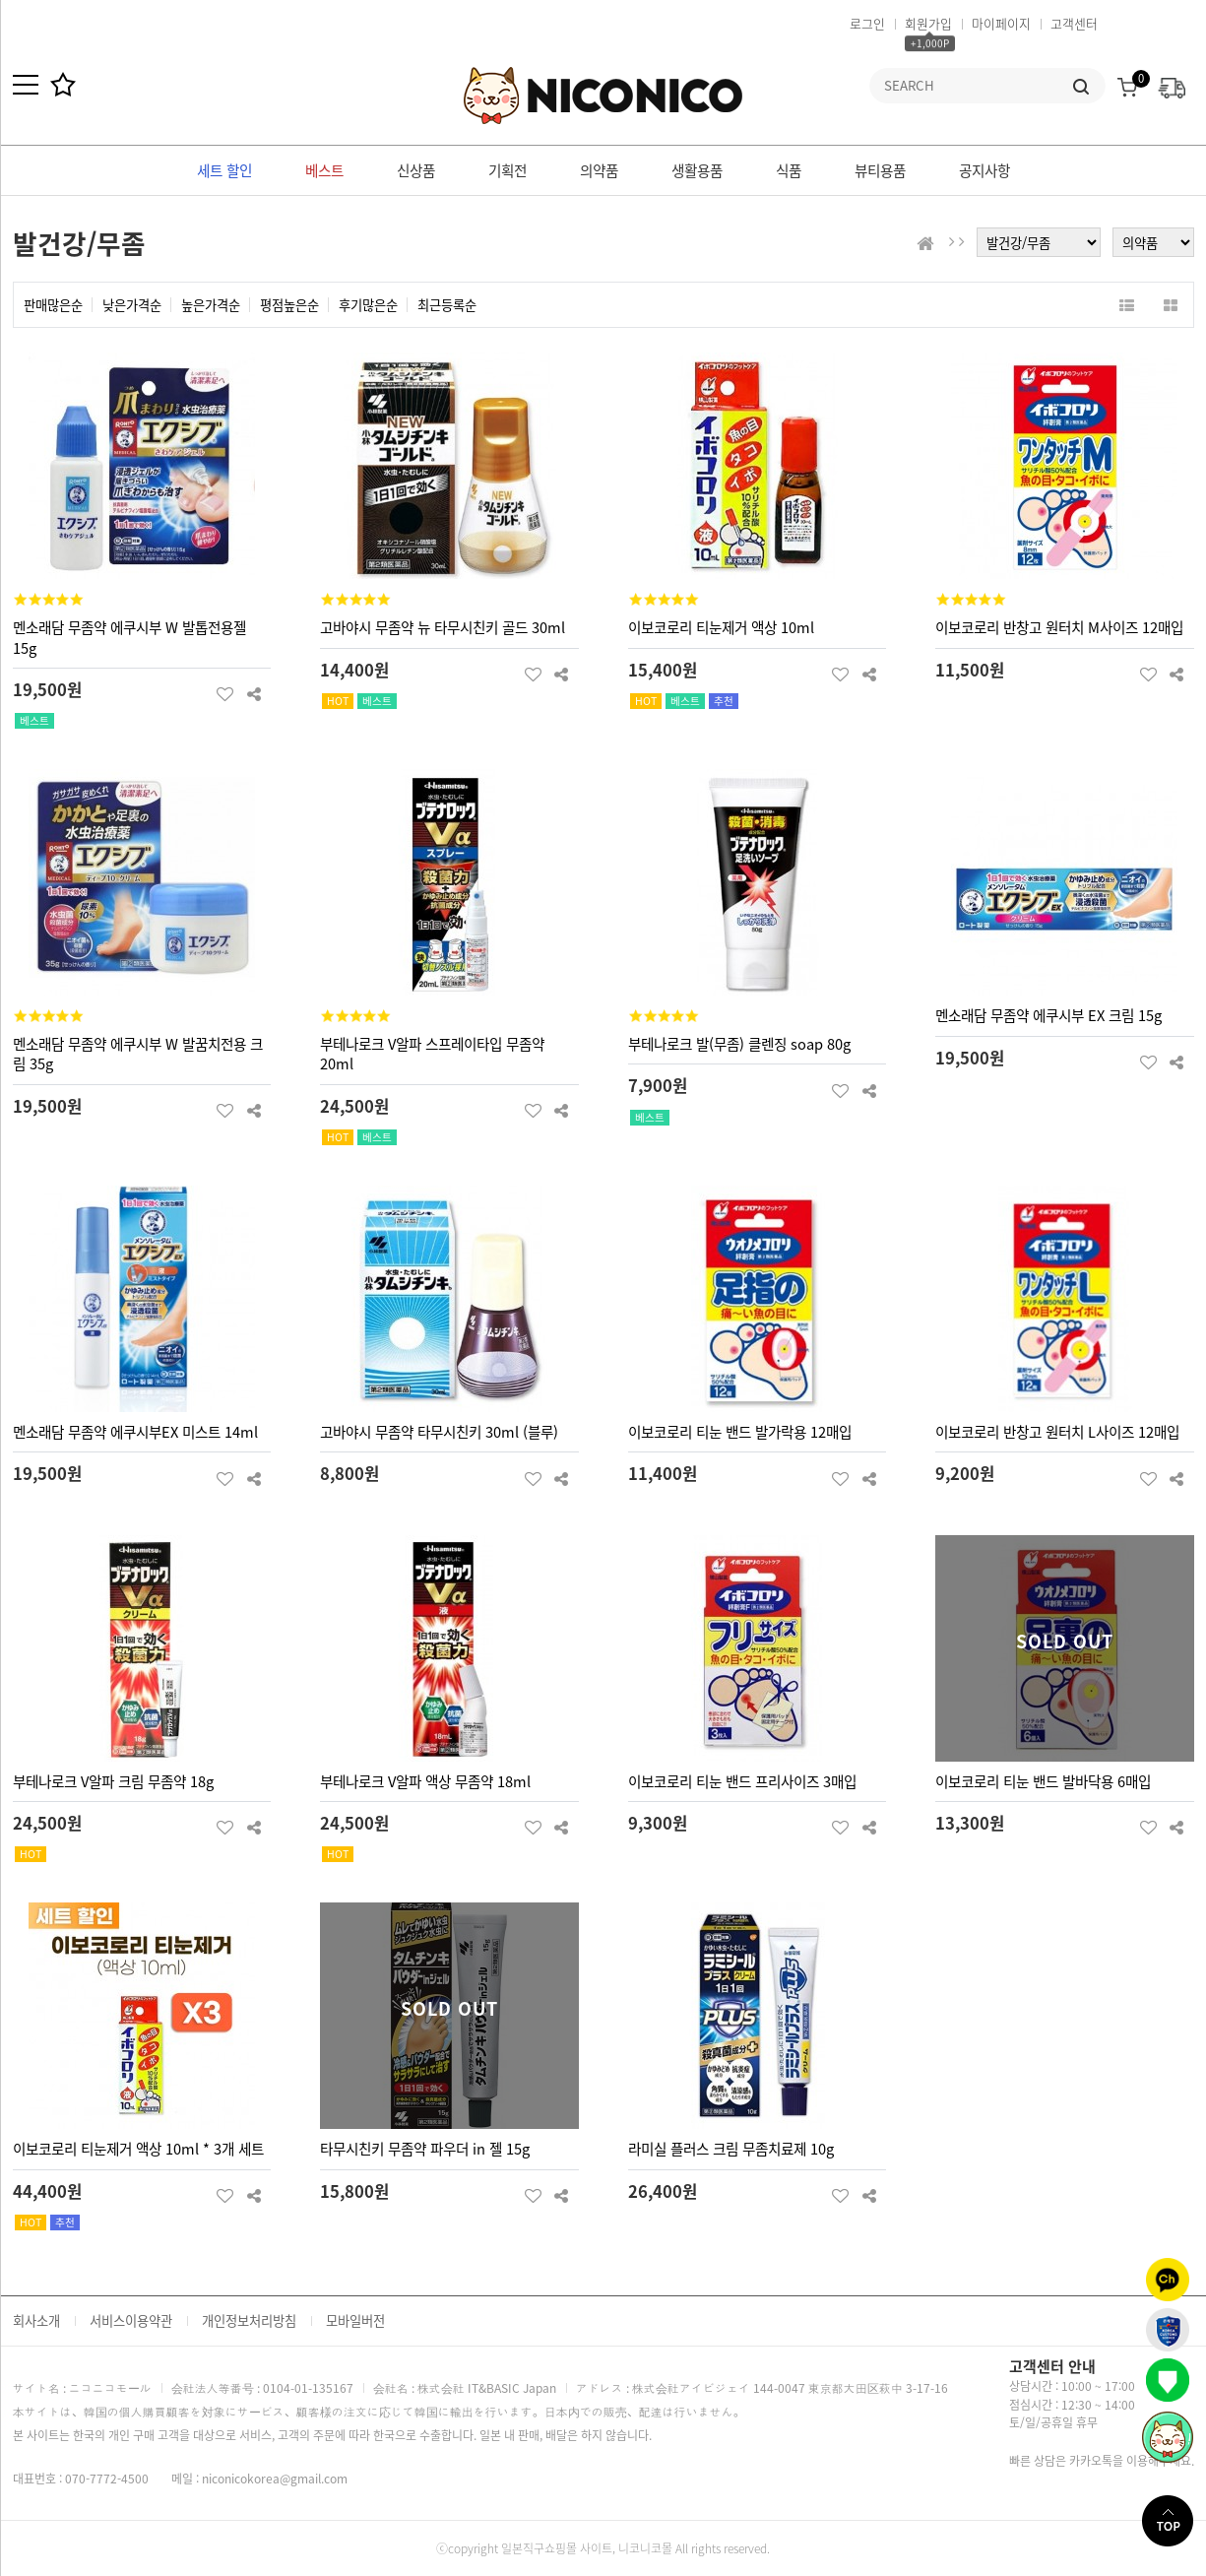 The image size is (1206, 2576). I want to click on 신상품, so click(416, 170).